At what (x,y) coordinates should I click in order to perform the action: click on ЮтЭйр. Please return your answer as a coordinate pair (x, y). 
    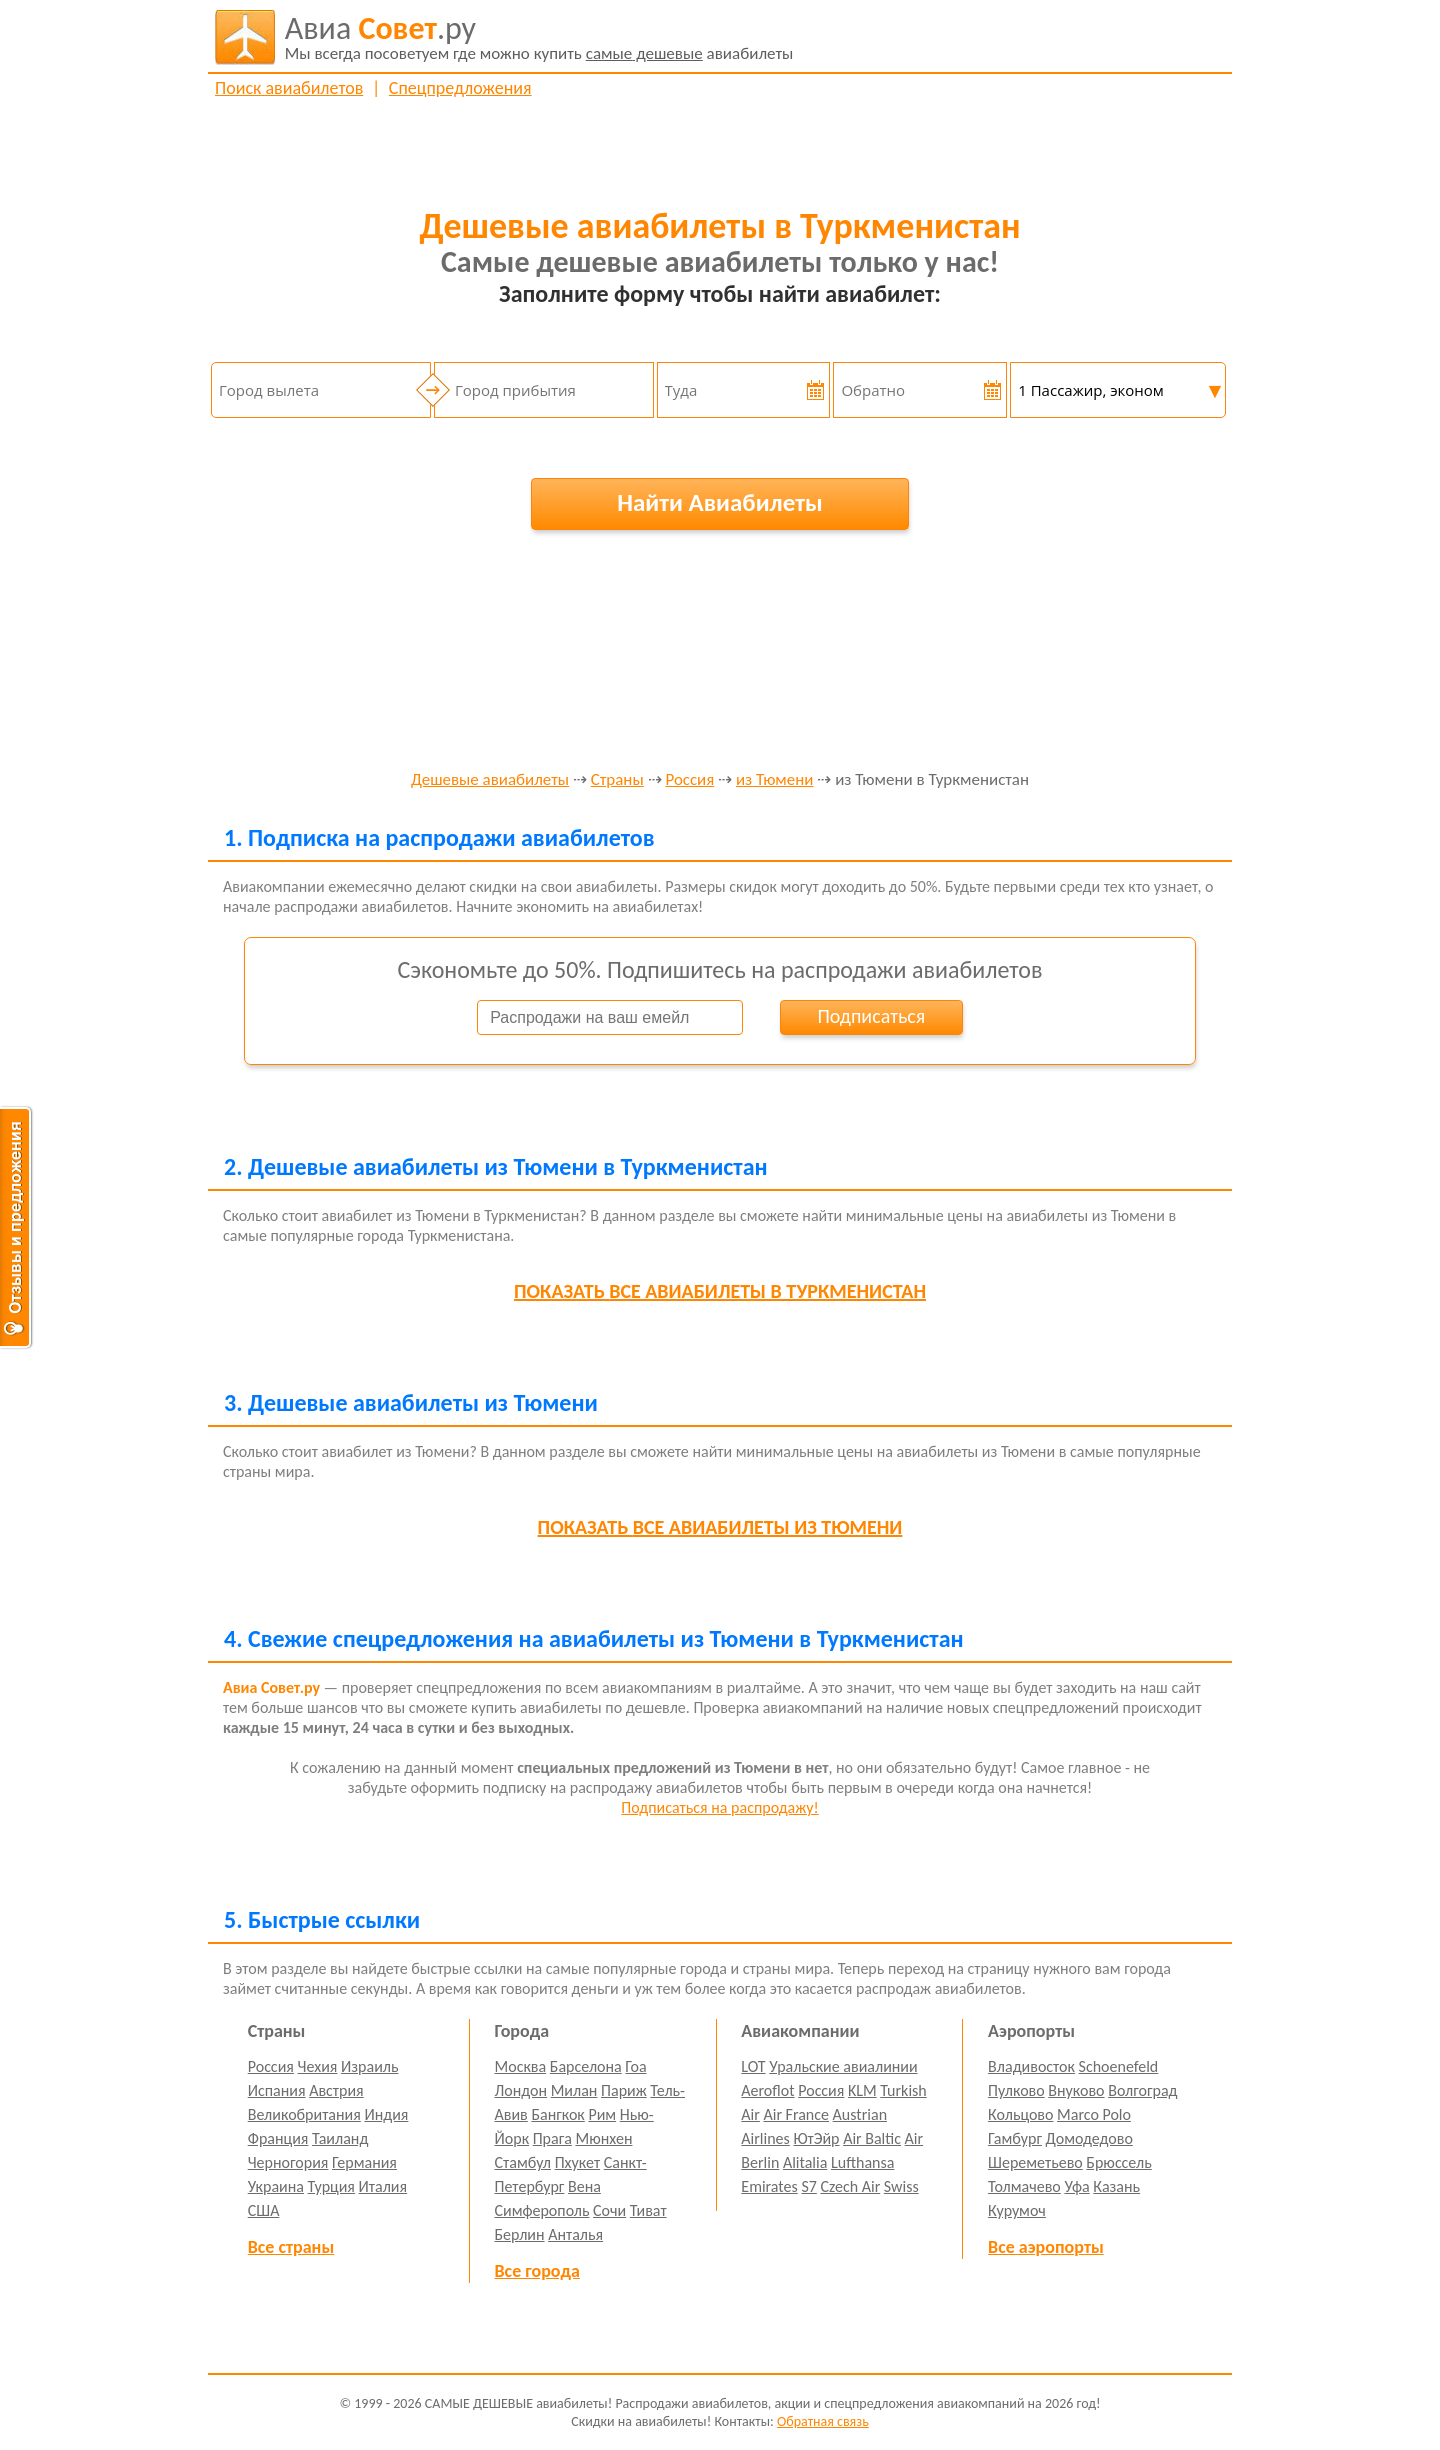
    Looking at the image, I should click on (816, 2138).